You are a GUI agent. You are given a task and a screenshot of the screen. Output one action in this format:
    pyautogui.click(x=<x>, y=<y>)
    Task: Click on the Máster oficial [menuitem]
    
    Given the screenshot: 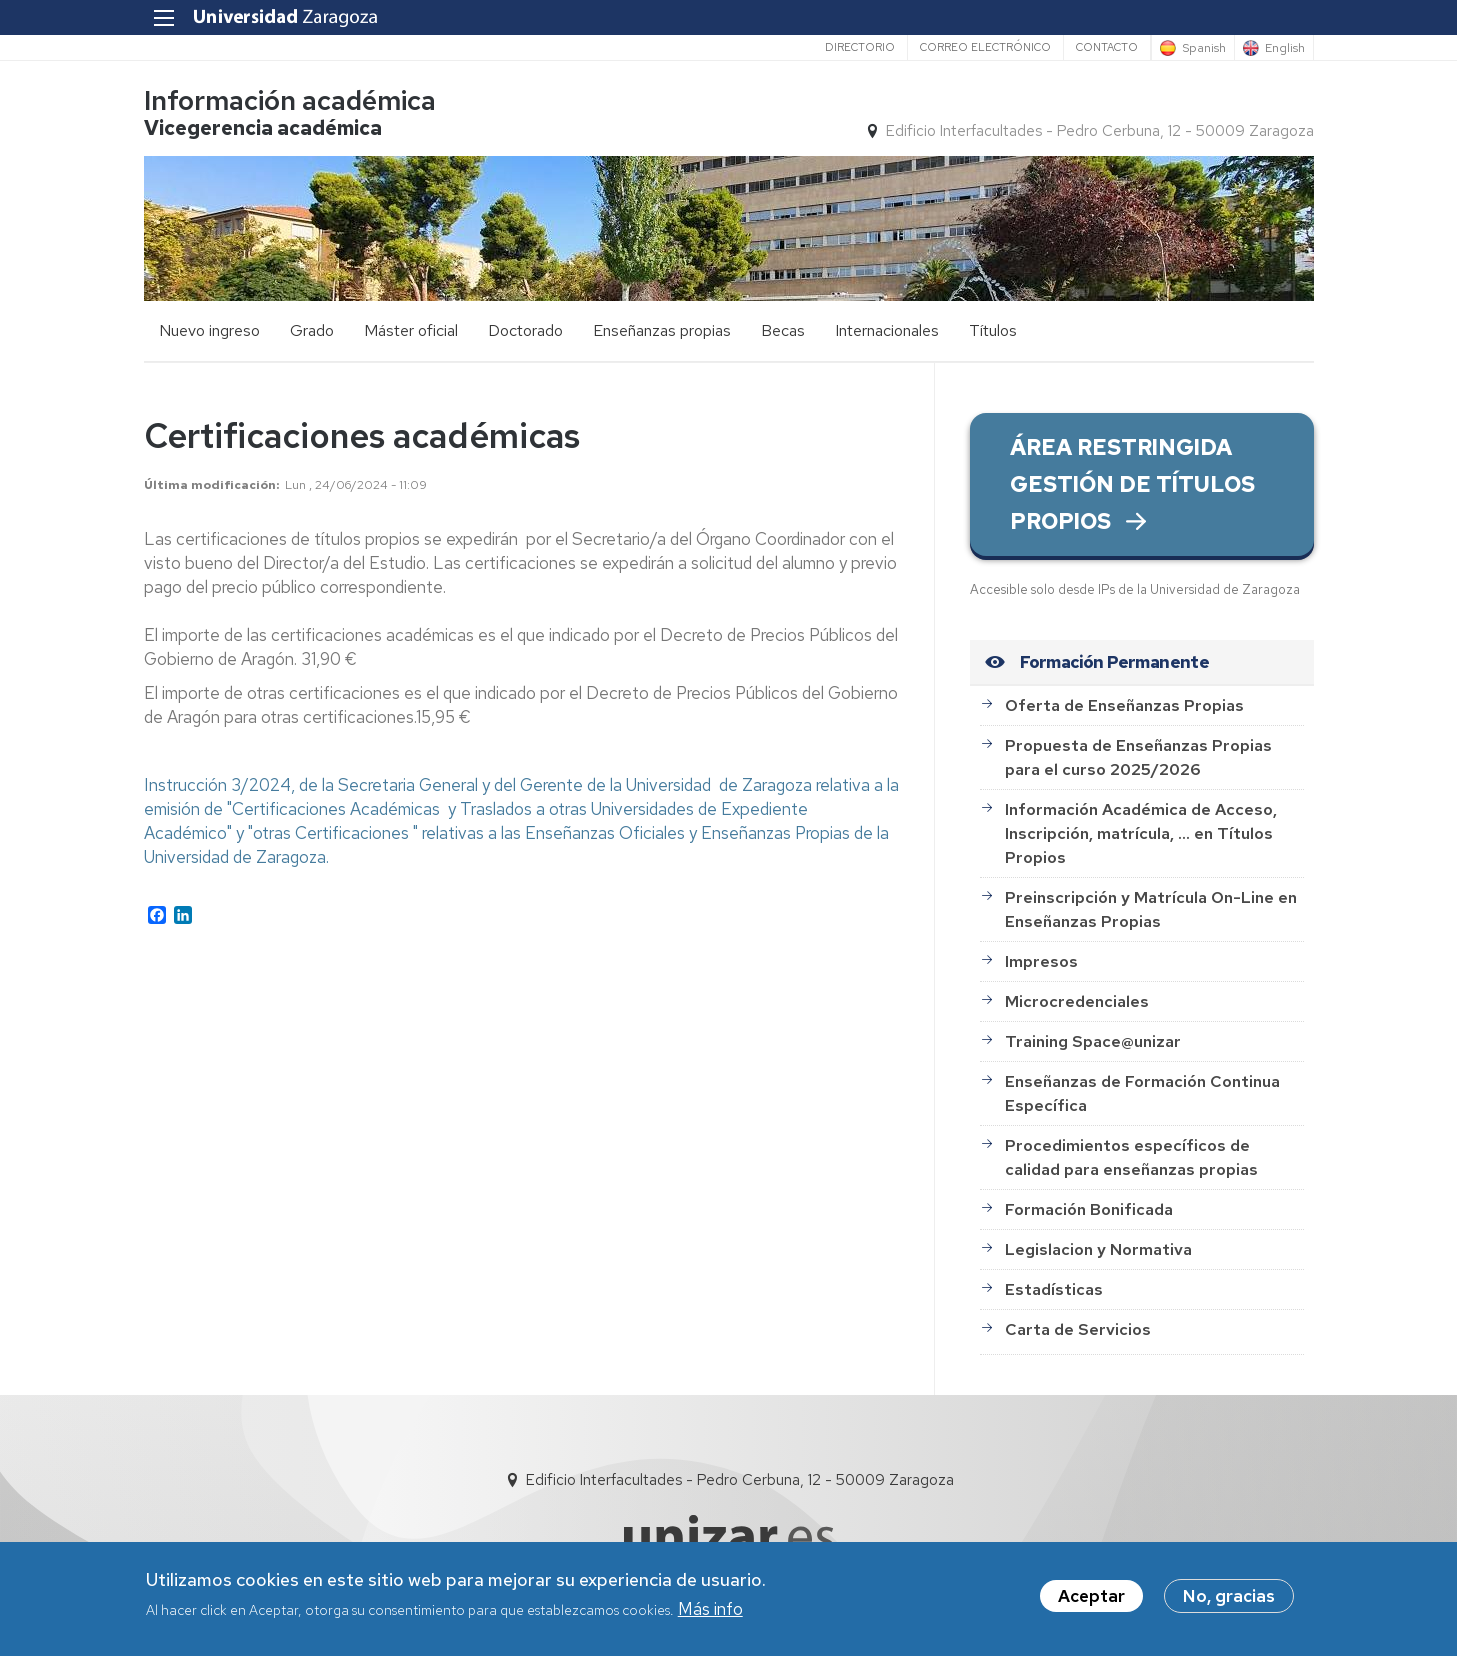 What is the action you would take?
    pyautogui.click(x=411, y=330)
    